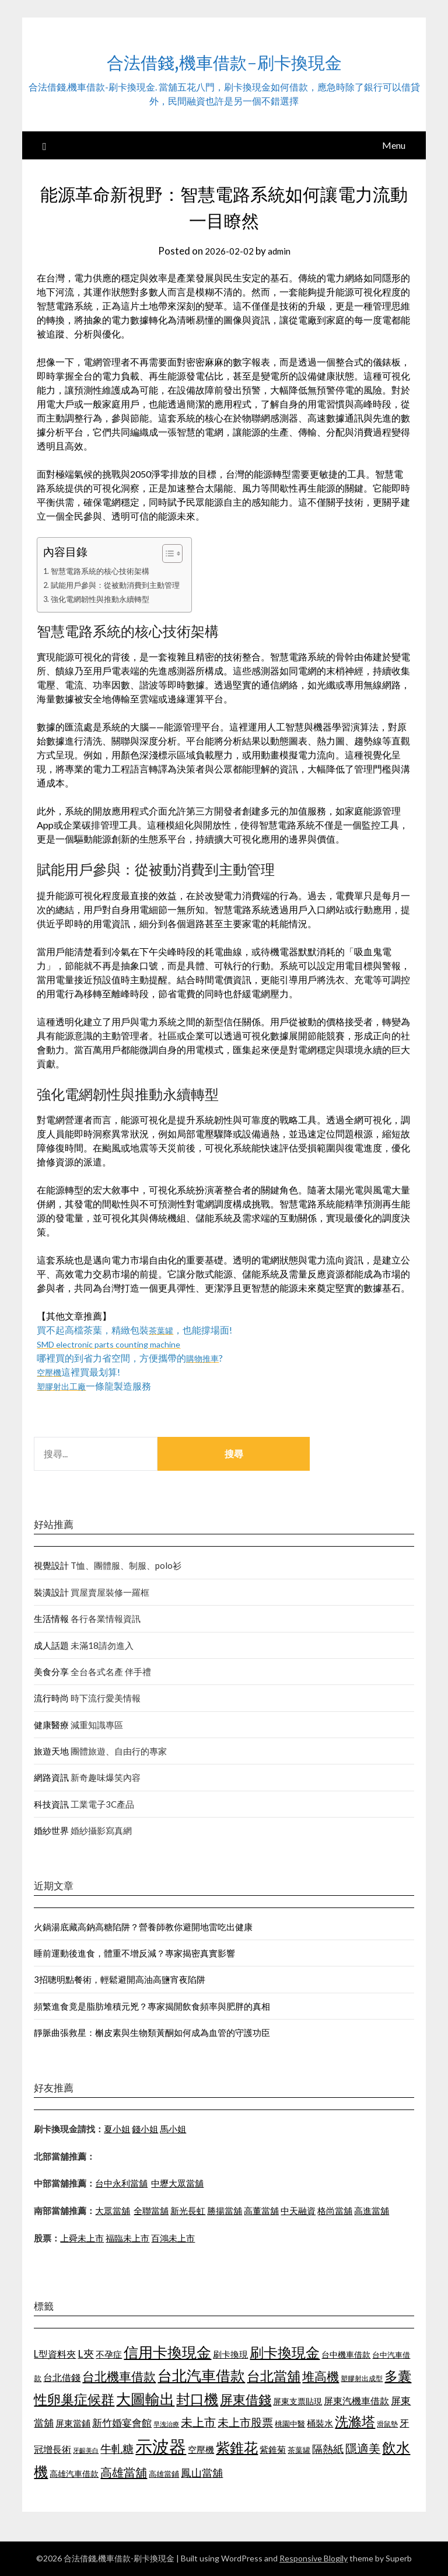 The height and width of the screenshot is (2576, 448). I want to click on 屏東汽機車借款 [屏東汽機車借款 (1,226 個項目)], so click(356, 2400).